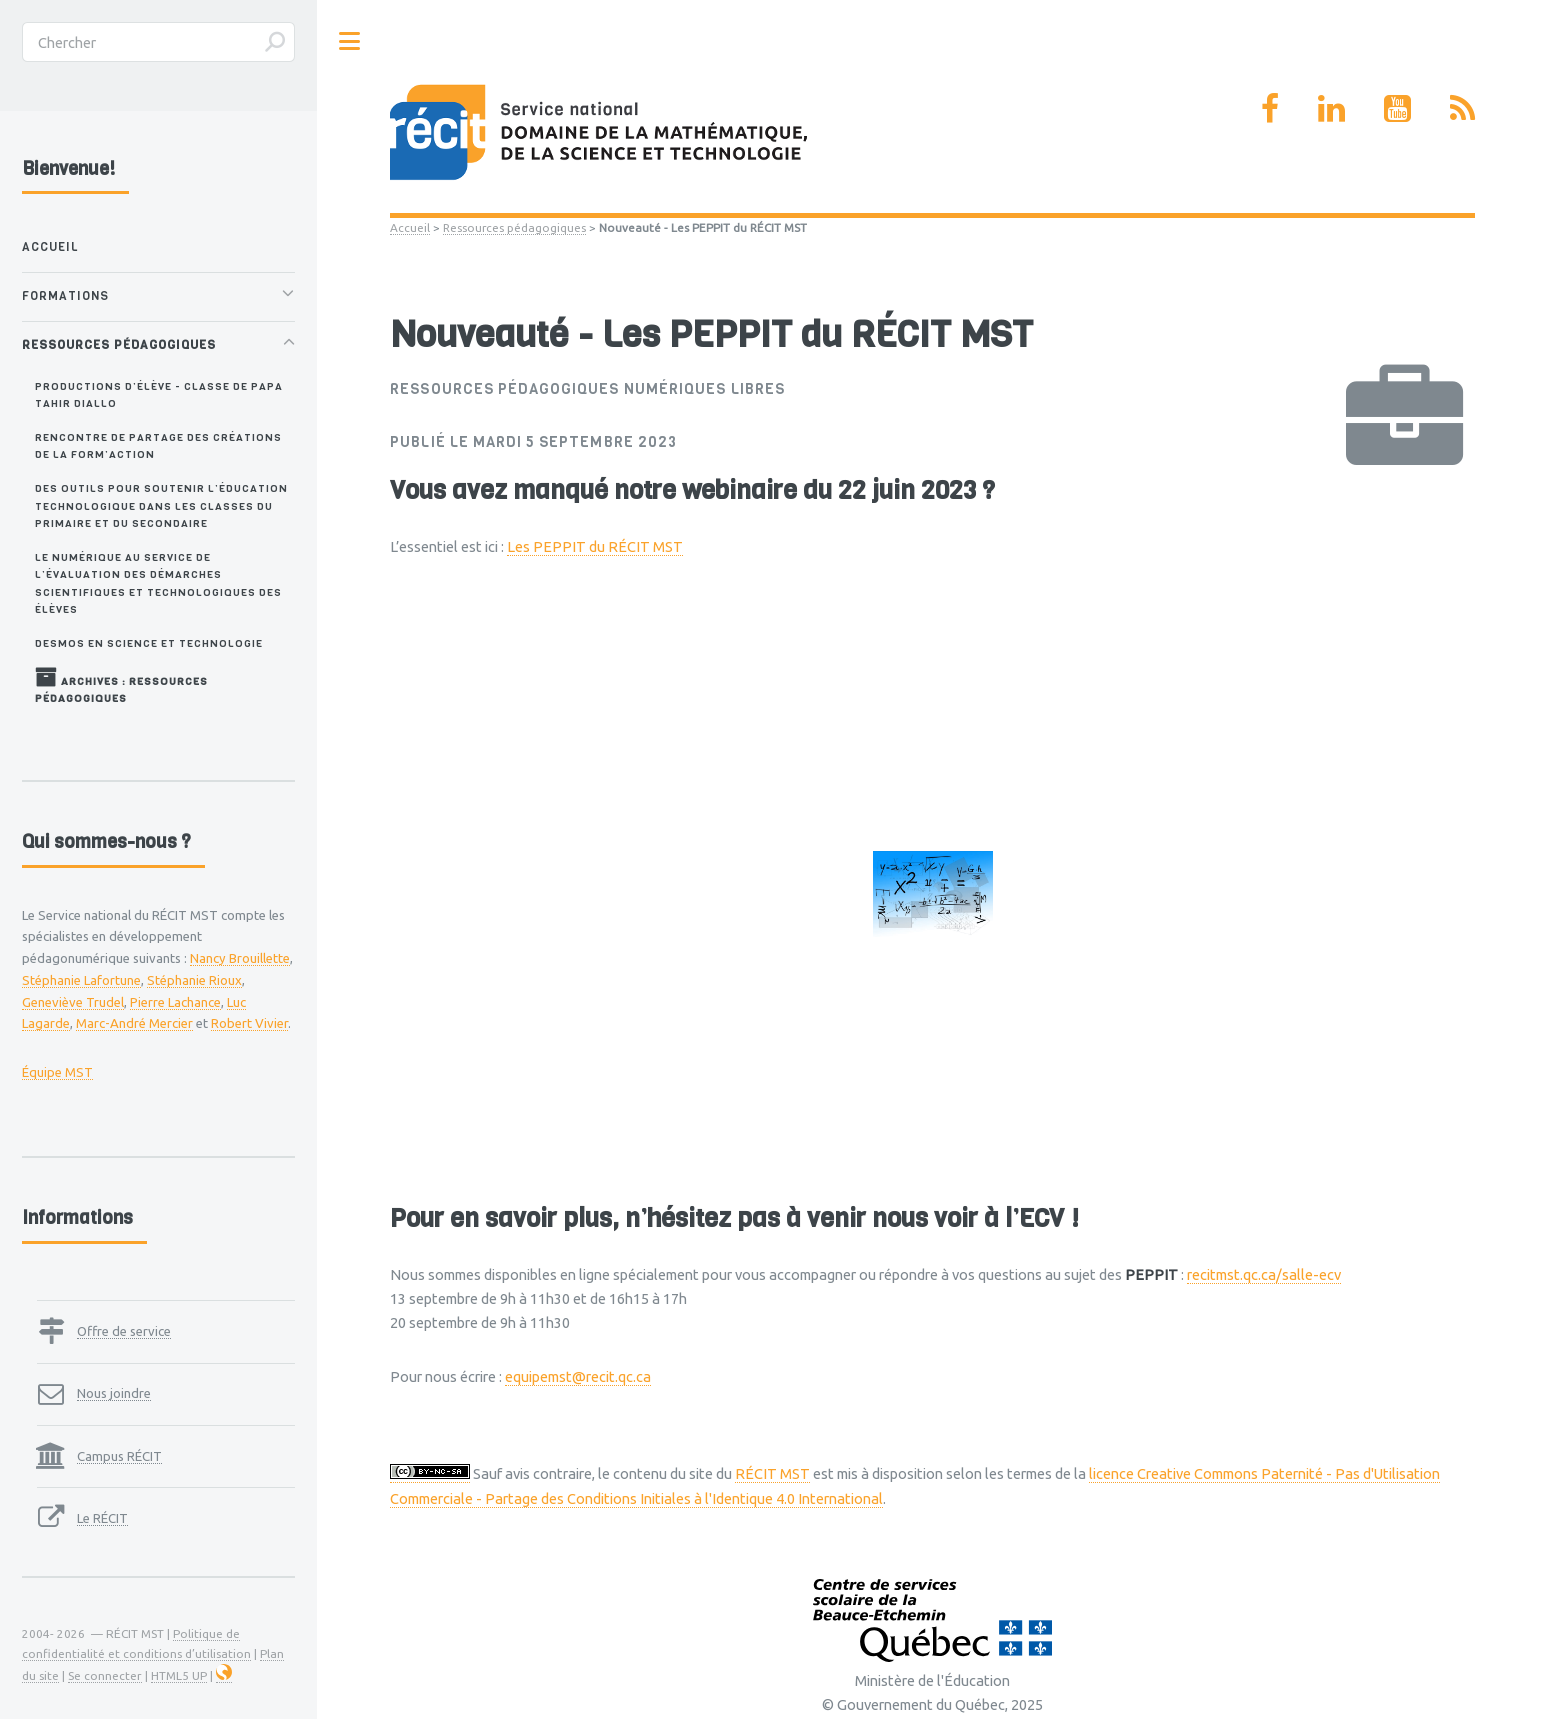  I want to click on Pierre Lachance, so click(175, 1002).